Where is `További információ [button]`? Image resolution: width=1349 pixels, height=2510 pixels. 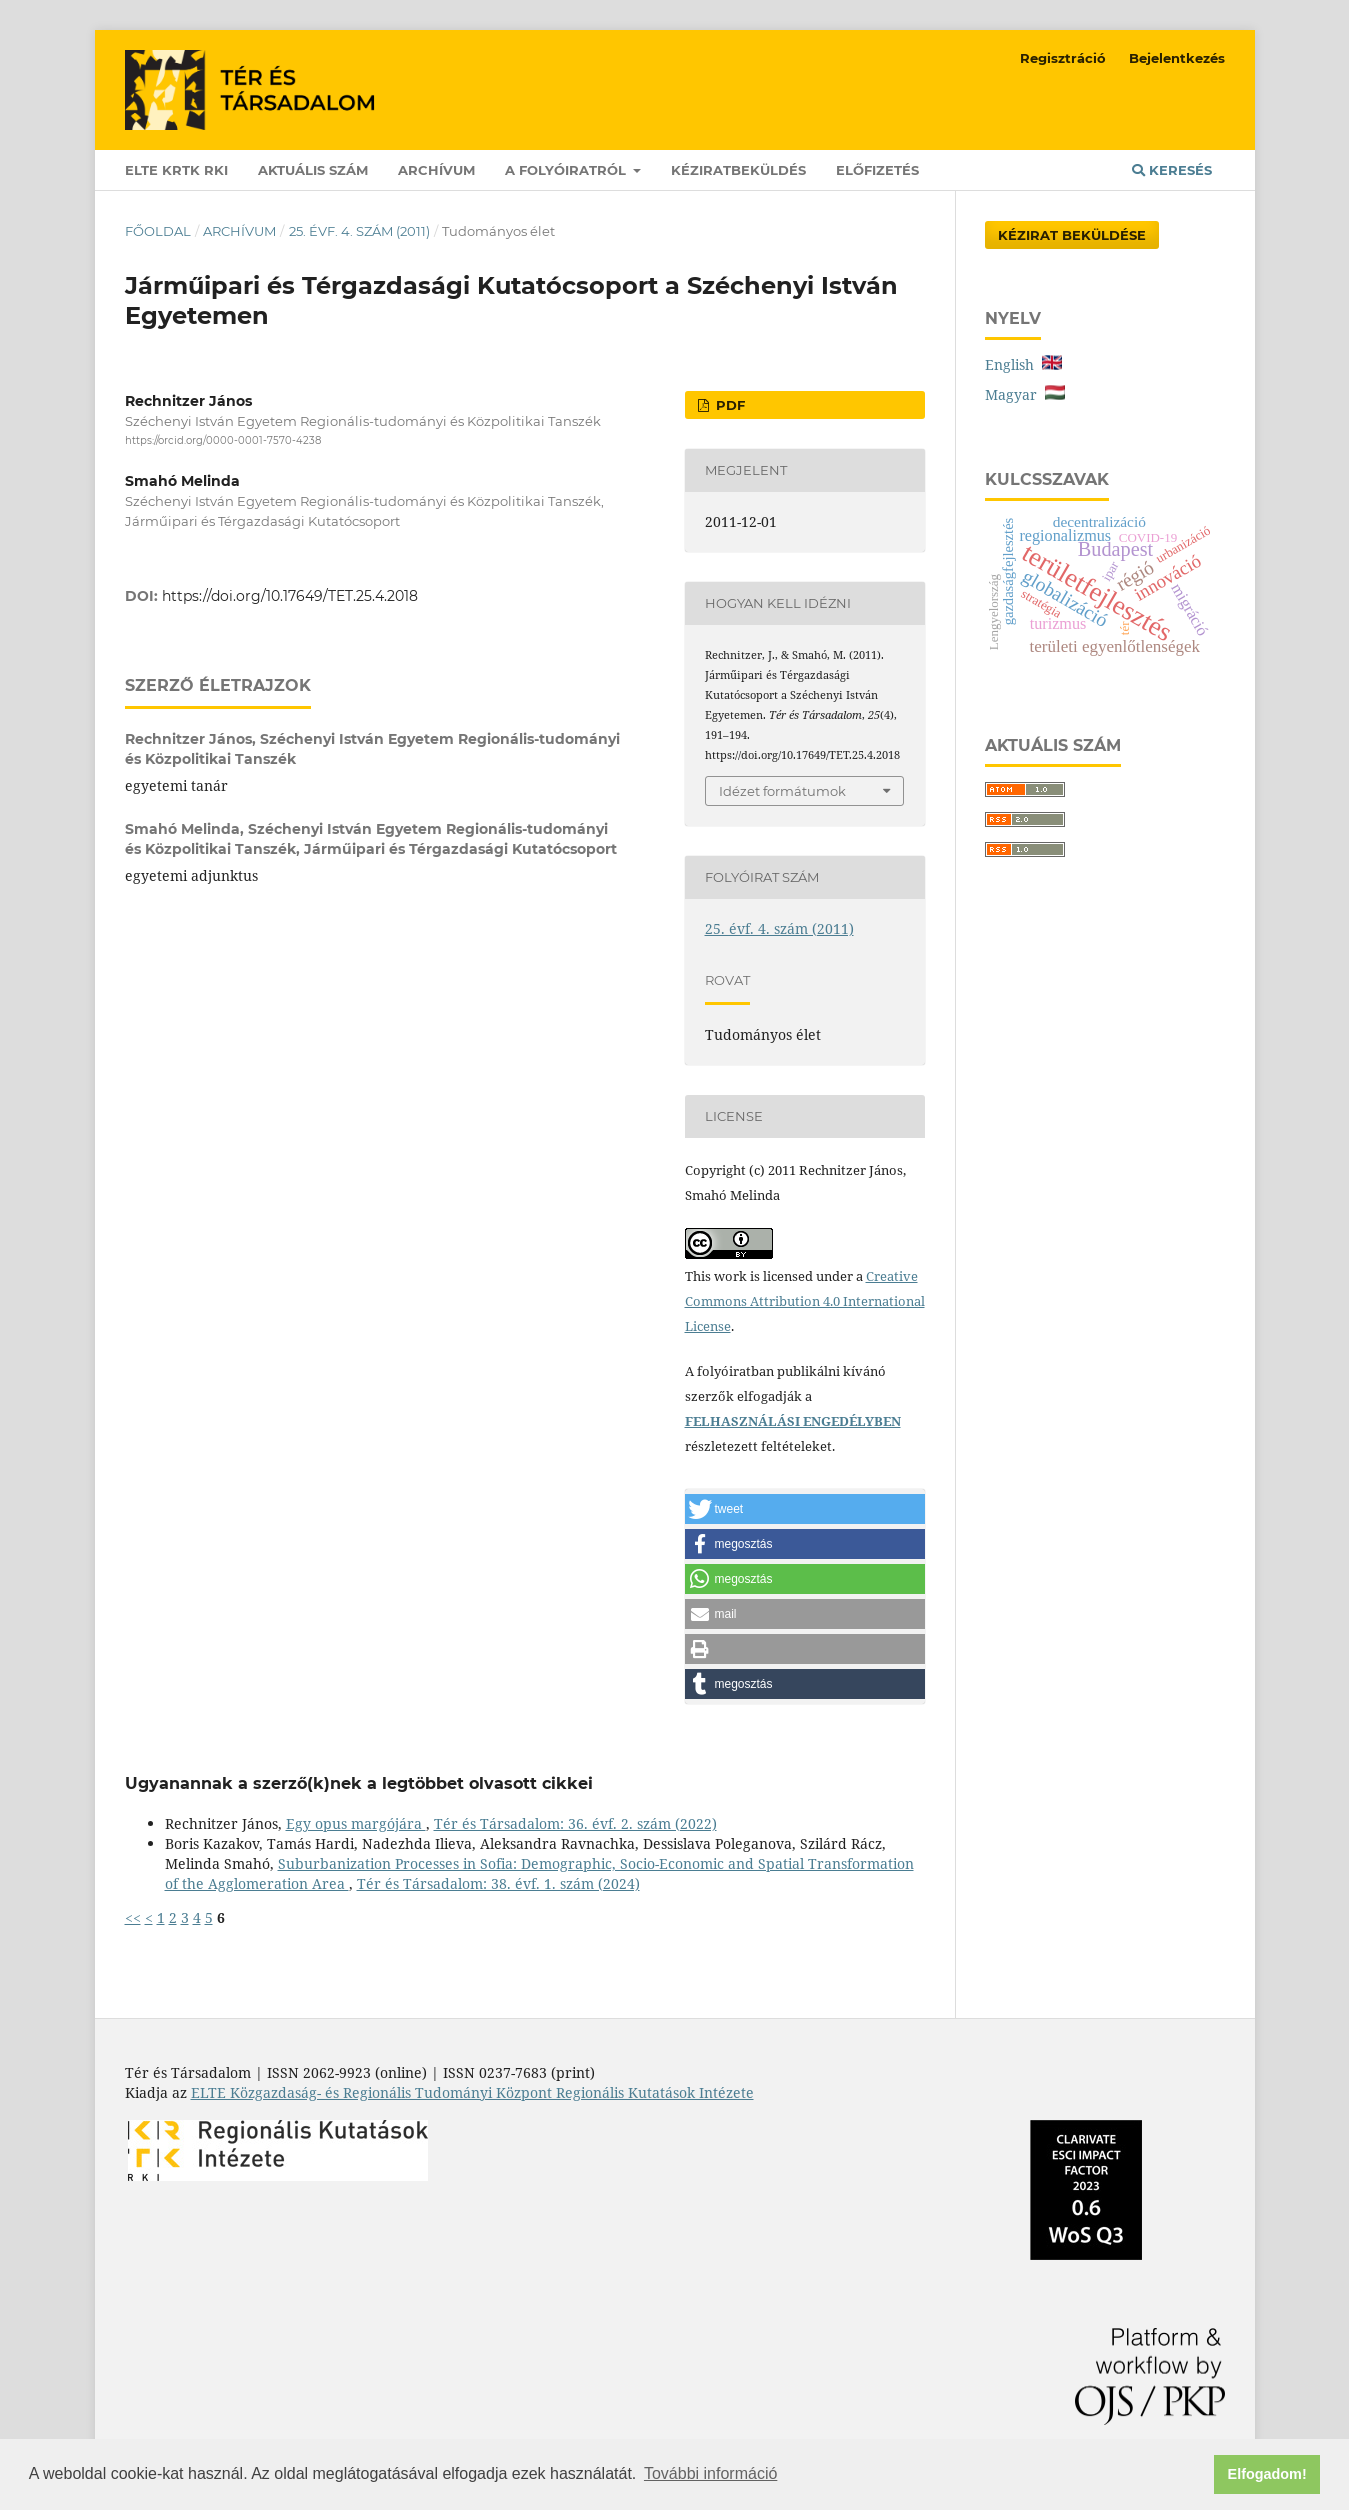 További információ [button] is located at coordinates (710, 2473).